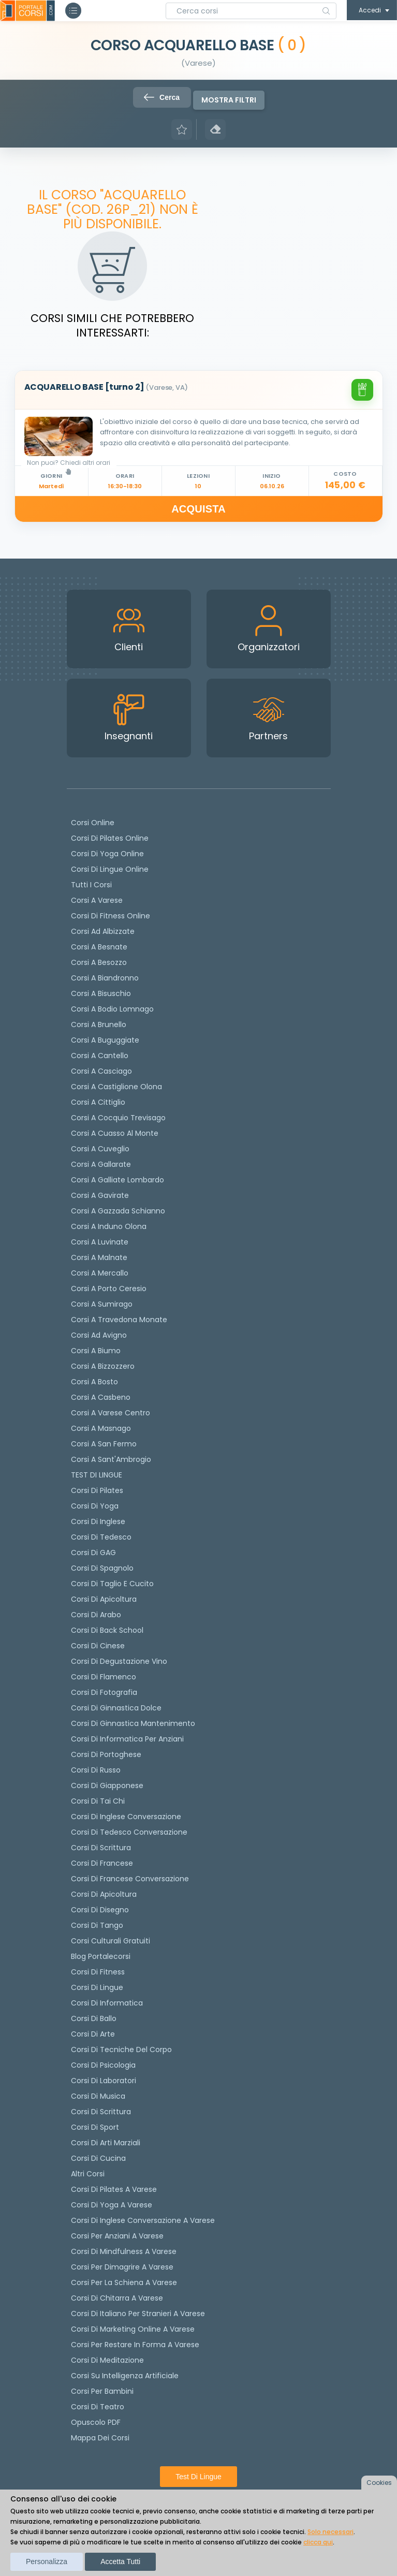 This screenshot has width=397, height=2576. What do you see at coordinates (96, 1350) in the screenshot?
I see `Corsi a Biumo` at bounding box center [96, 1350].